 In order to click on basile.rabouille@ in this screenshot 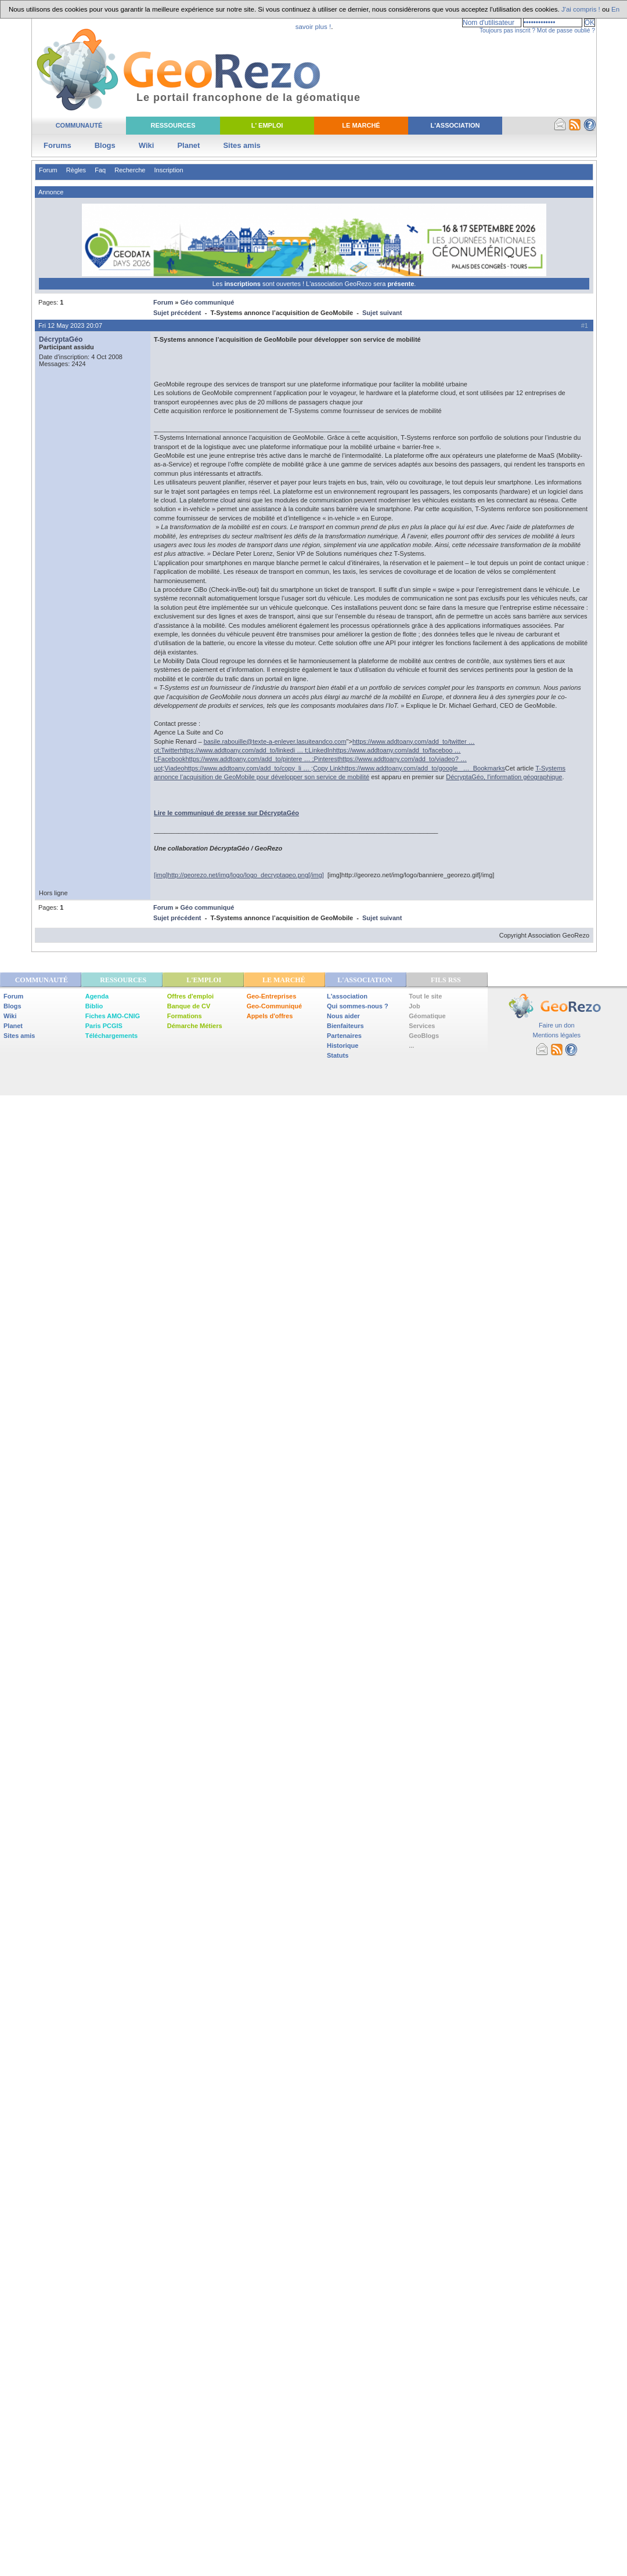, I will do `click(275, 741)`.